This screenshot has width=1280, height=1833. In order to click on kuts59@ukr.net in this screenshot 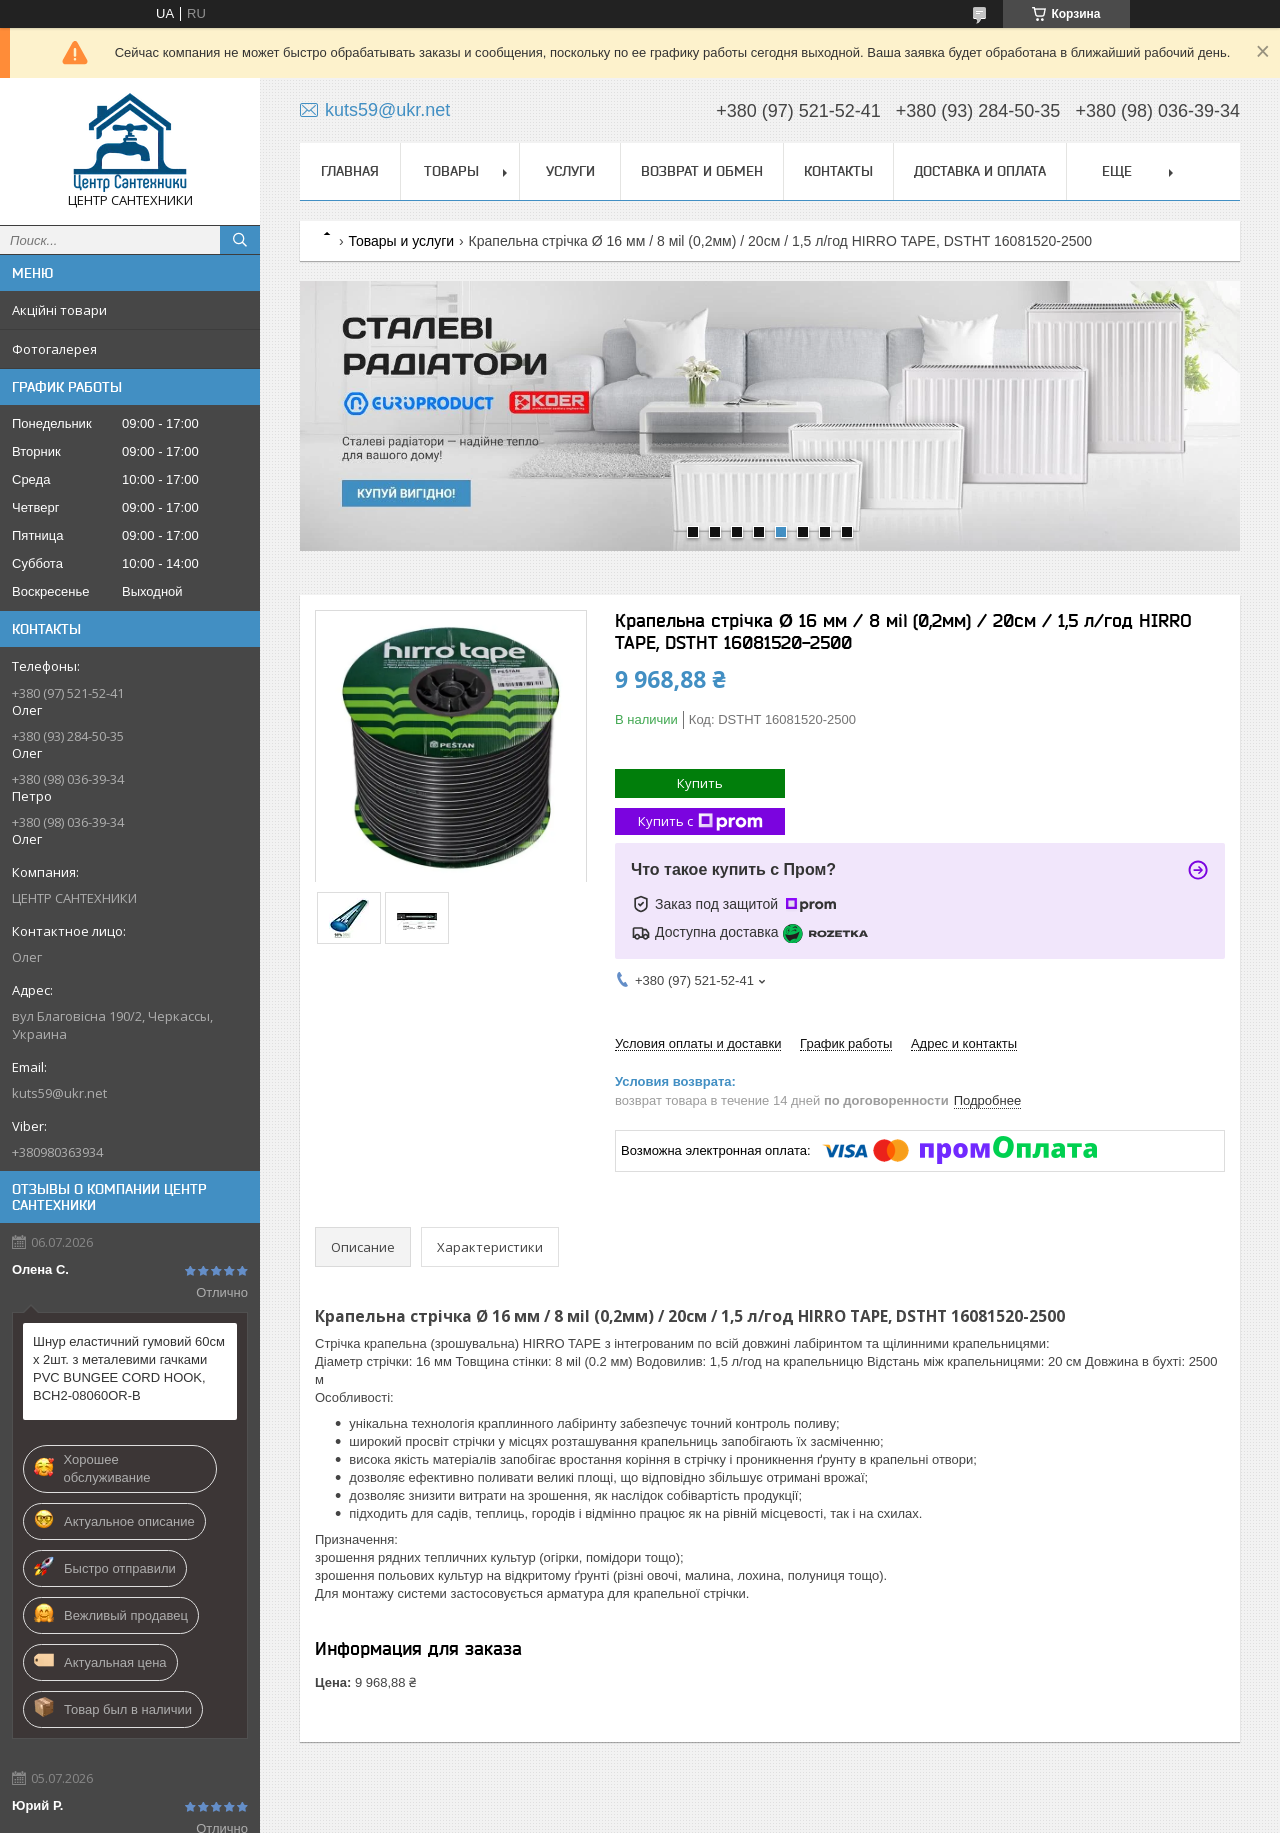, I will do `click(59, 1093)`.